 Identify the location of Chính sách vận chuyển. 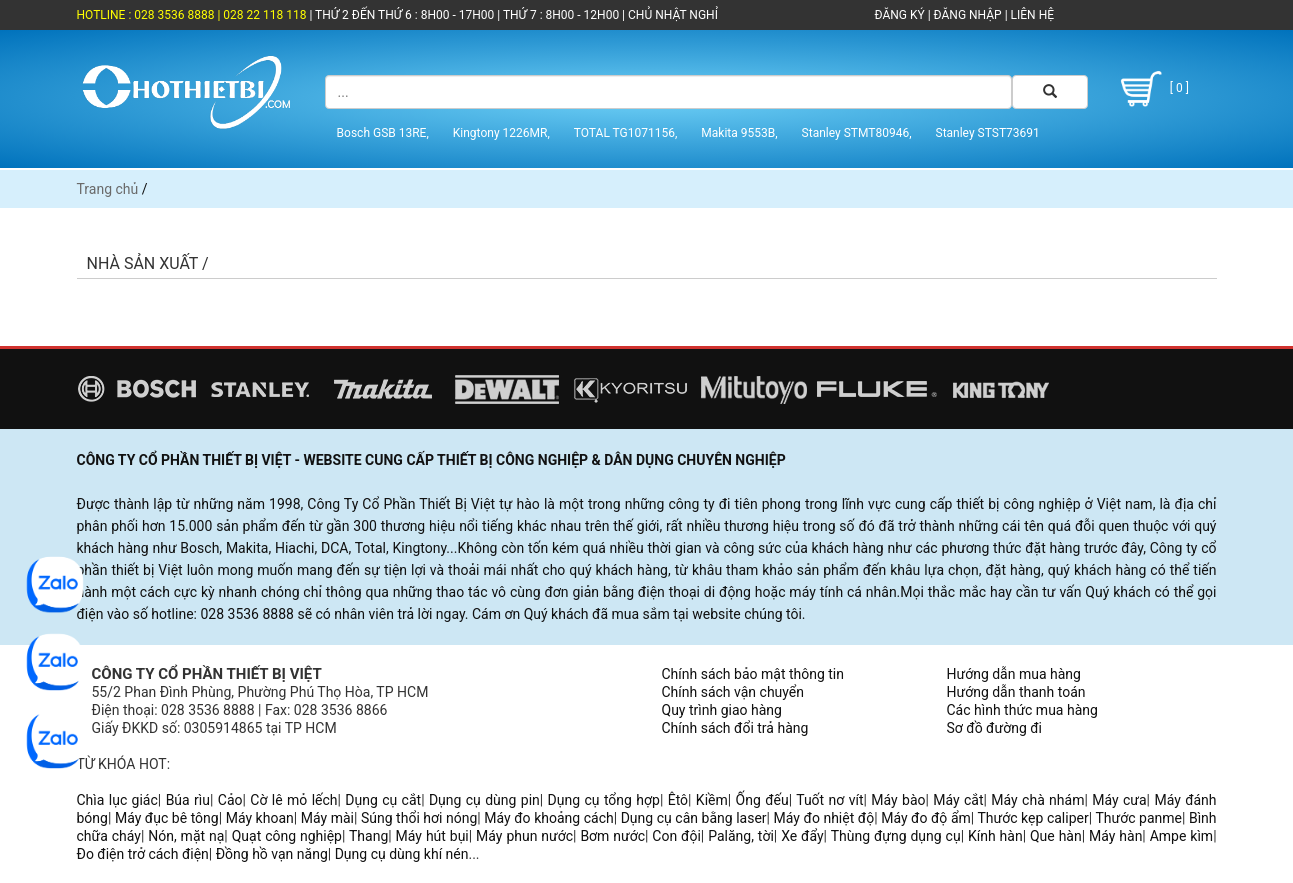
(733, 692).